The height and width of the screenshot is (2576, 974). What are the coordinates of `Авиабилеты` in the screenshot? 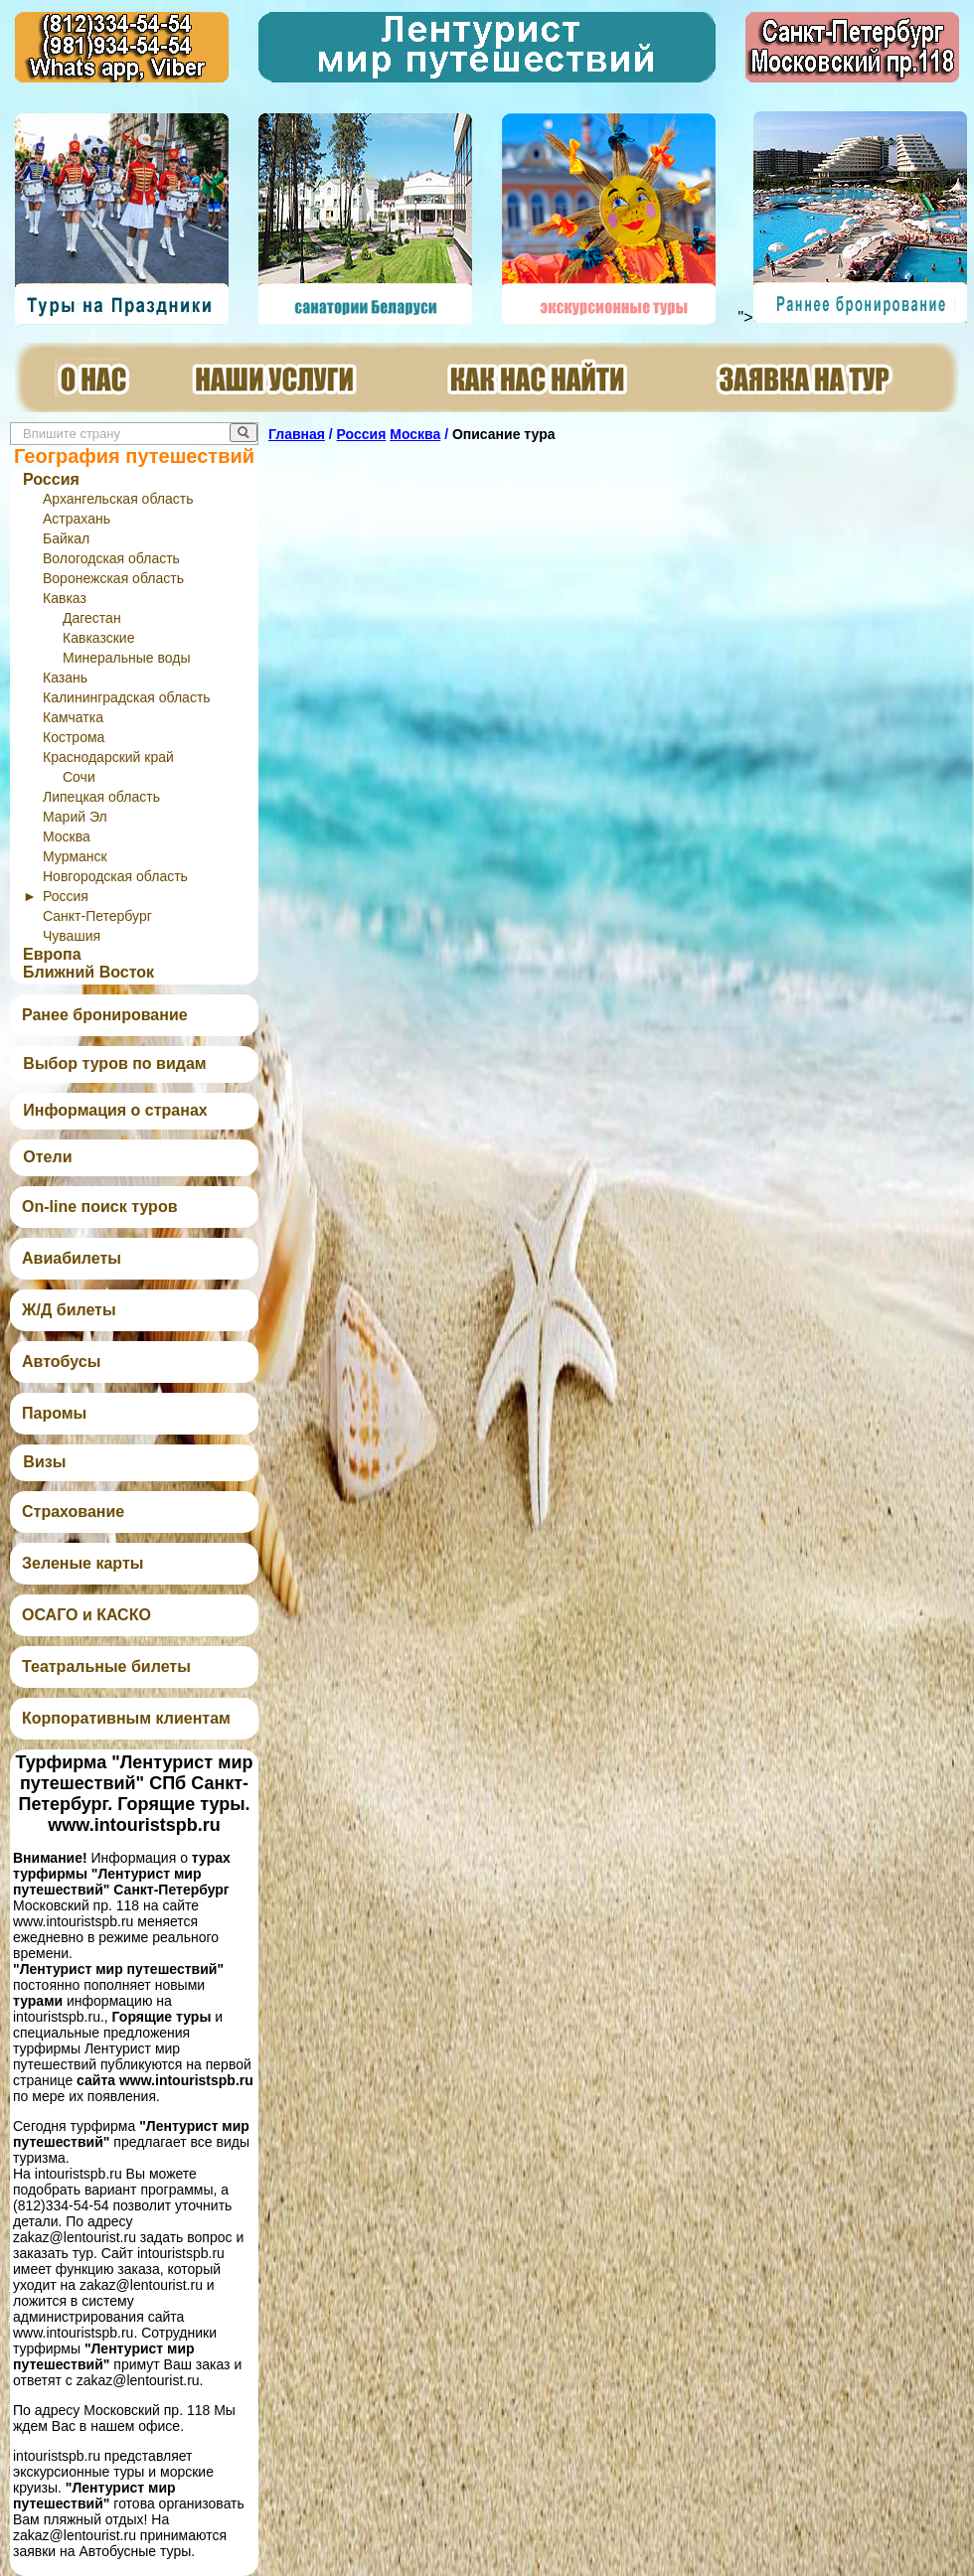 It's located at (71, 1258).